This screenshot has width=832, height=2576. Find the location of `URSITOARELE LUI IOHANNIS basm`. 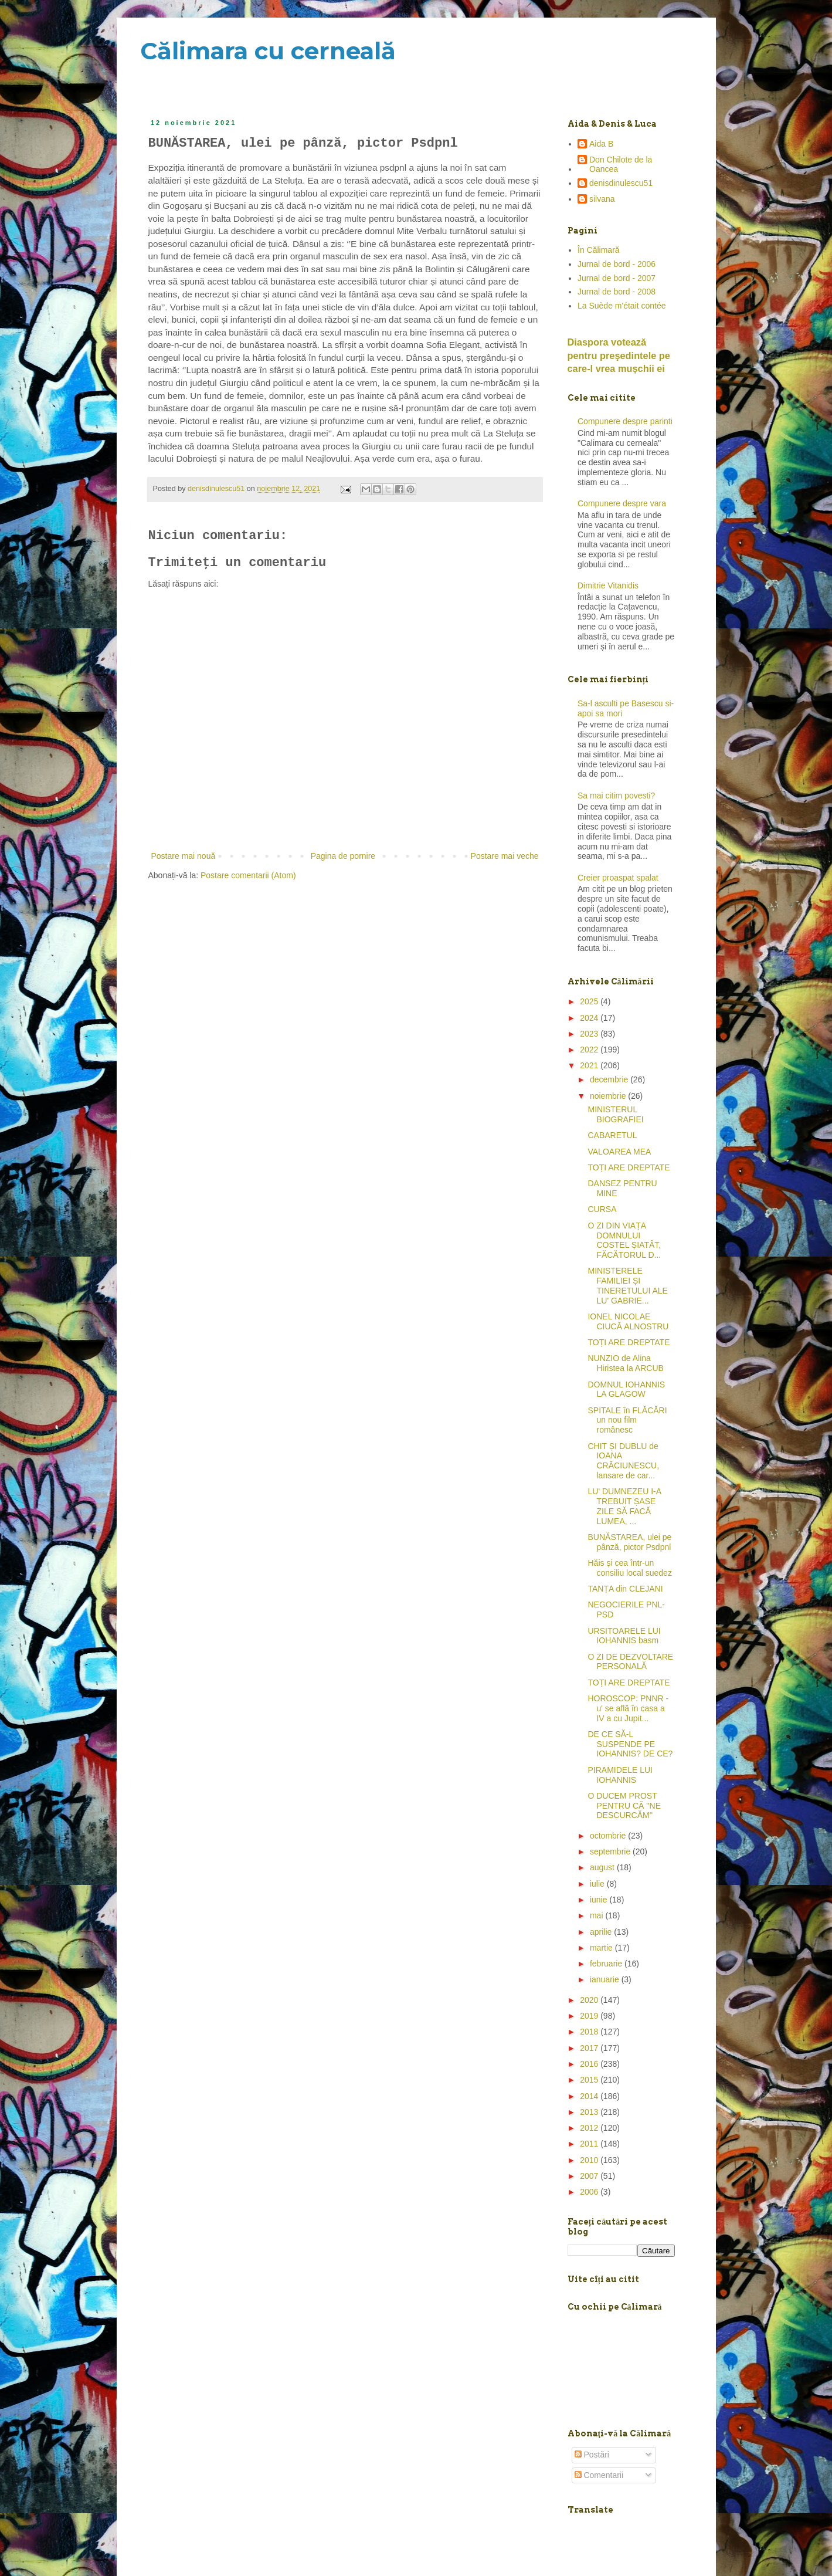

URSITOARELE LUI IOHANNIS basm is located at coordinates (624, 1636).